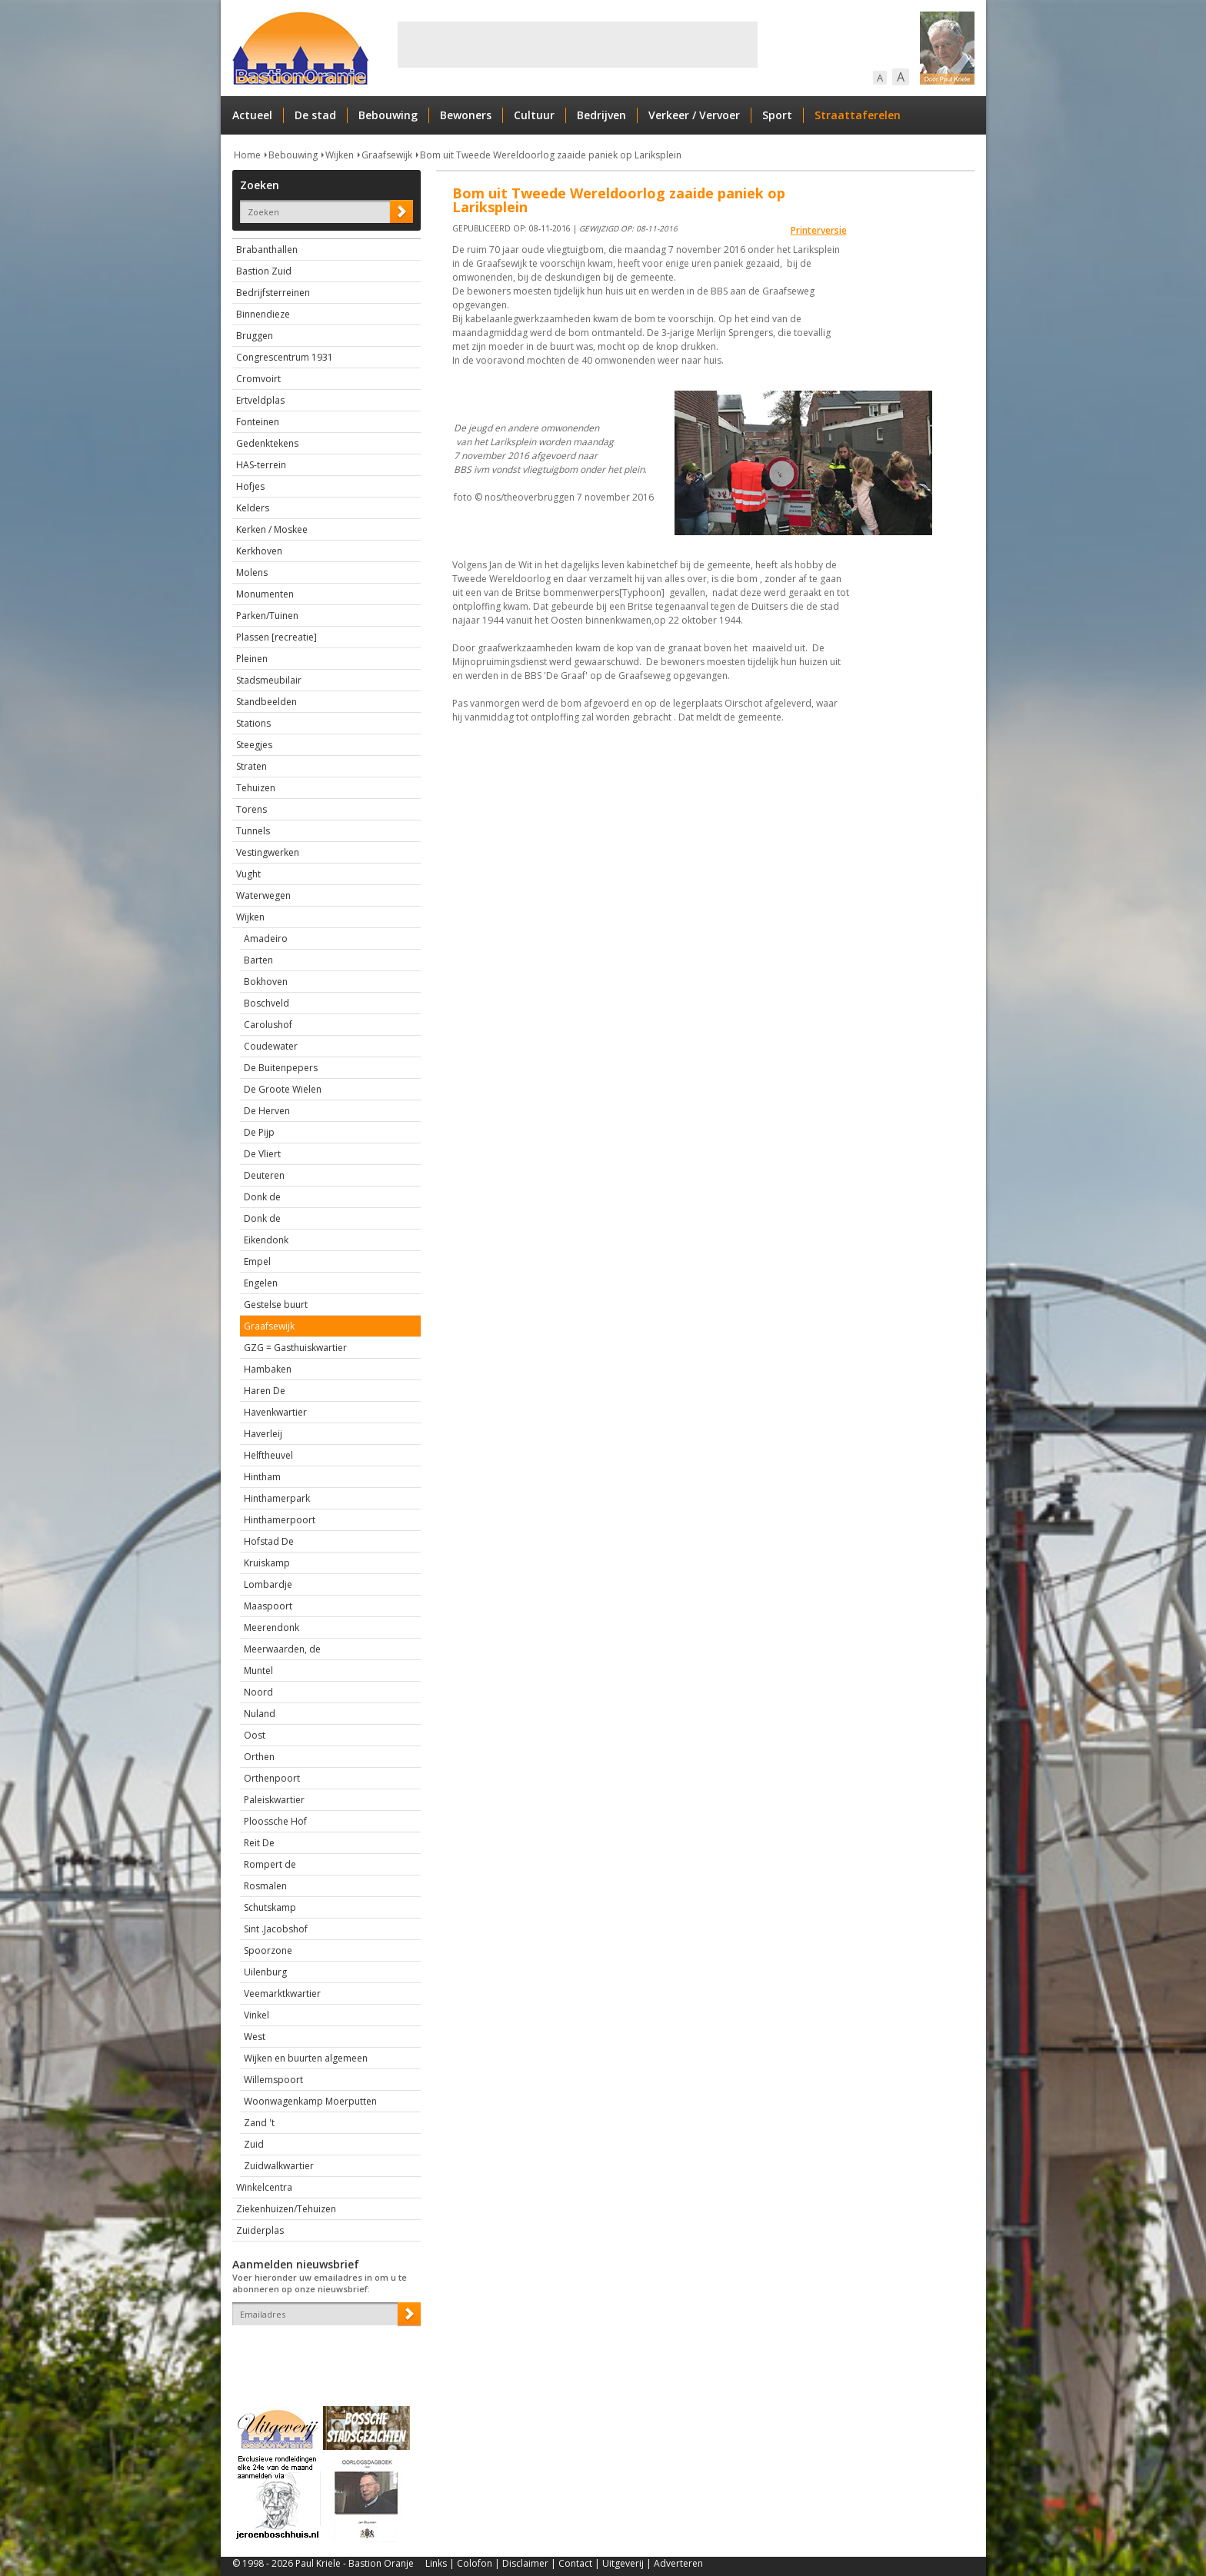  I want to click on Amadeiro, so click(266, 938).